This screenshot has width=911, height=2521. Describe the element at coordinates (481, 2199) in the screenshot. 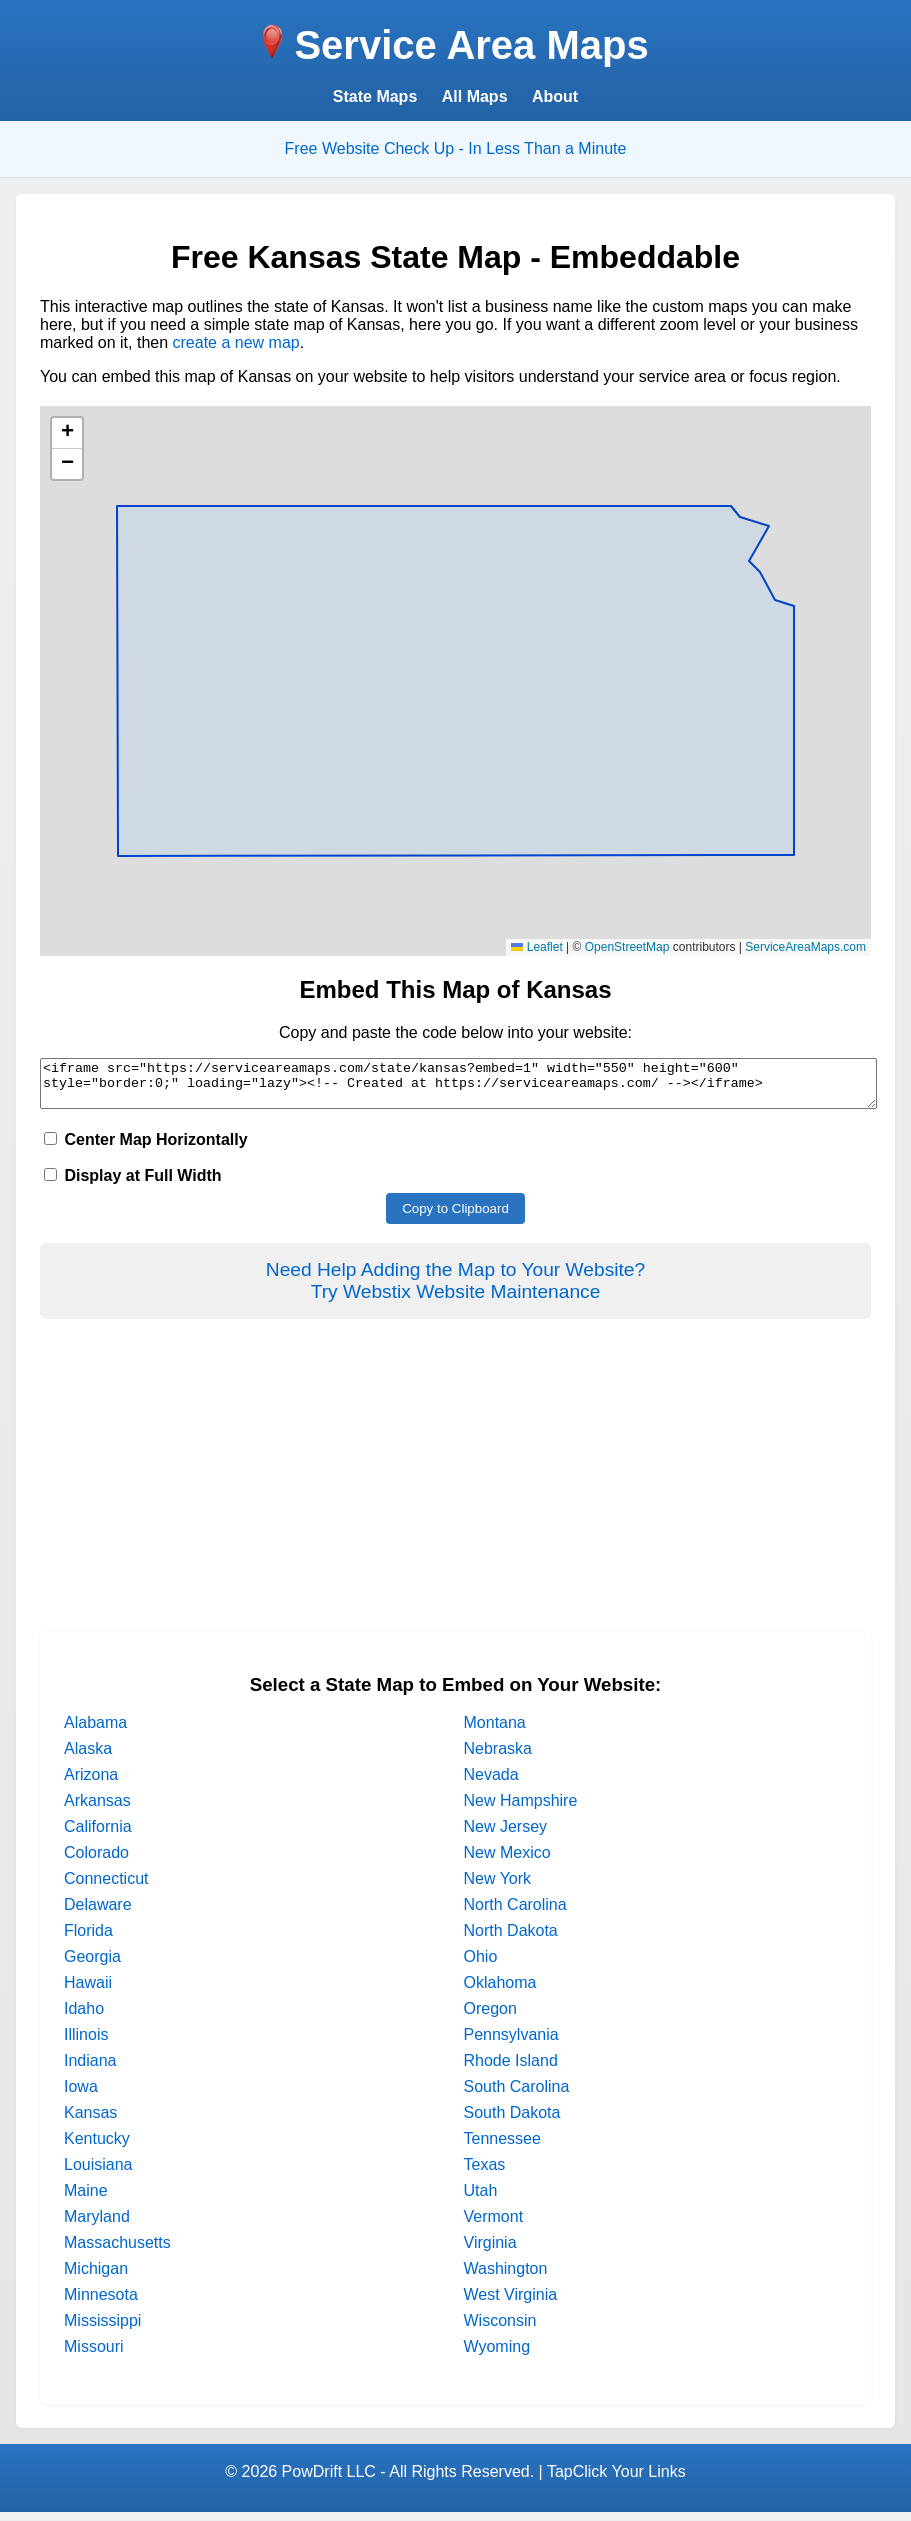

I see `Utah` at that location.